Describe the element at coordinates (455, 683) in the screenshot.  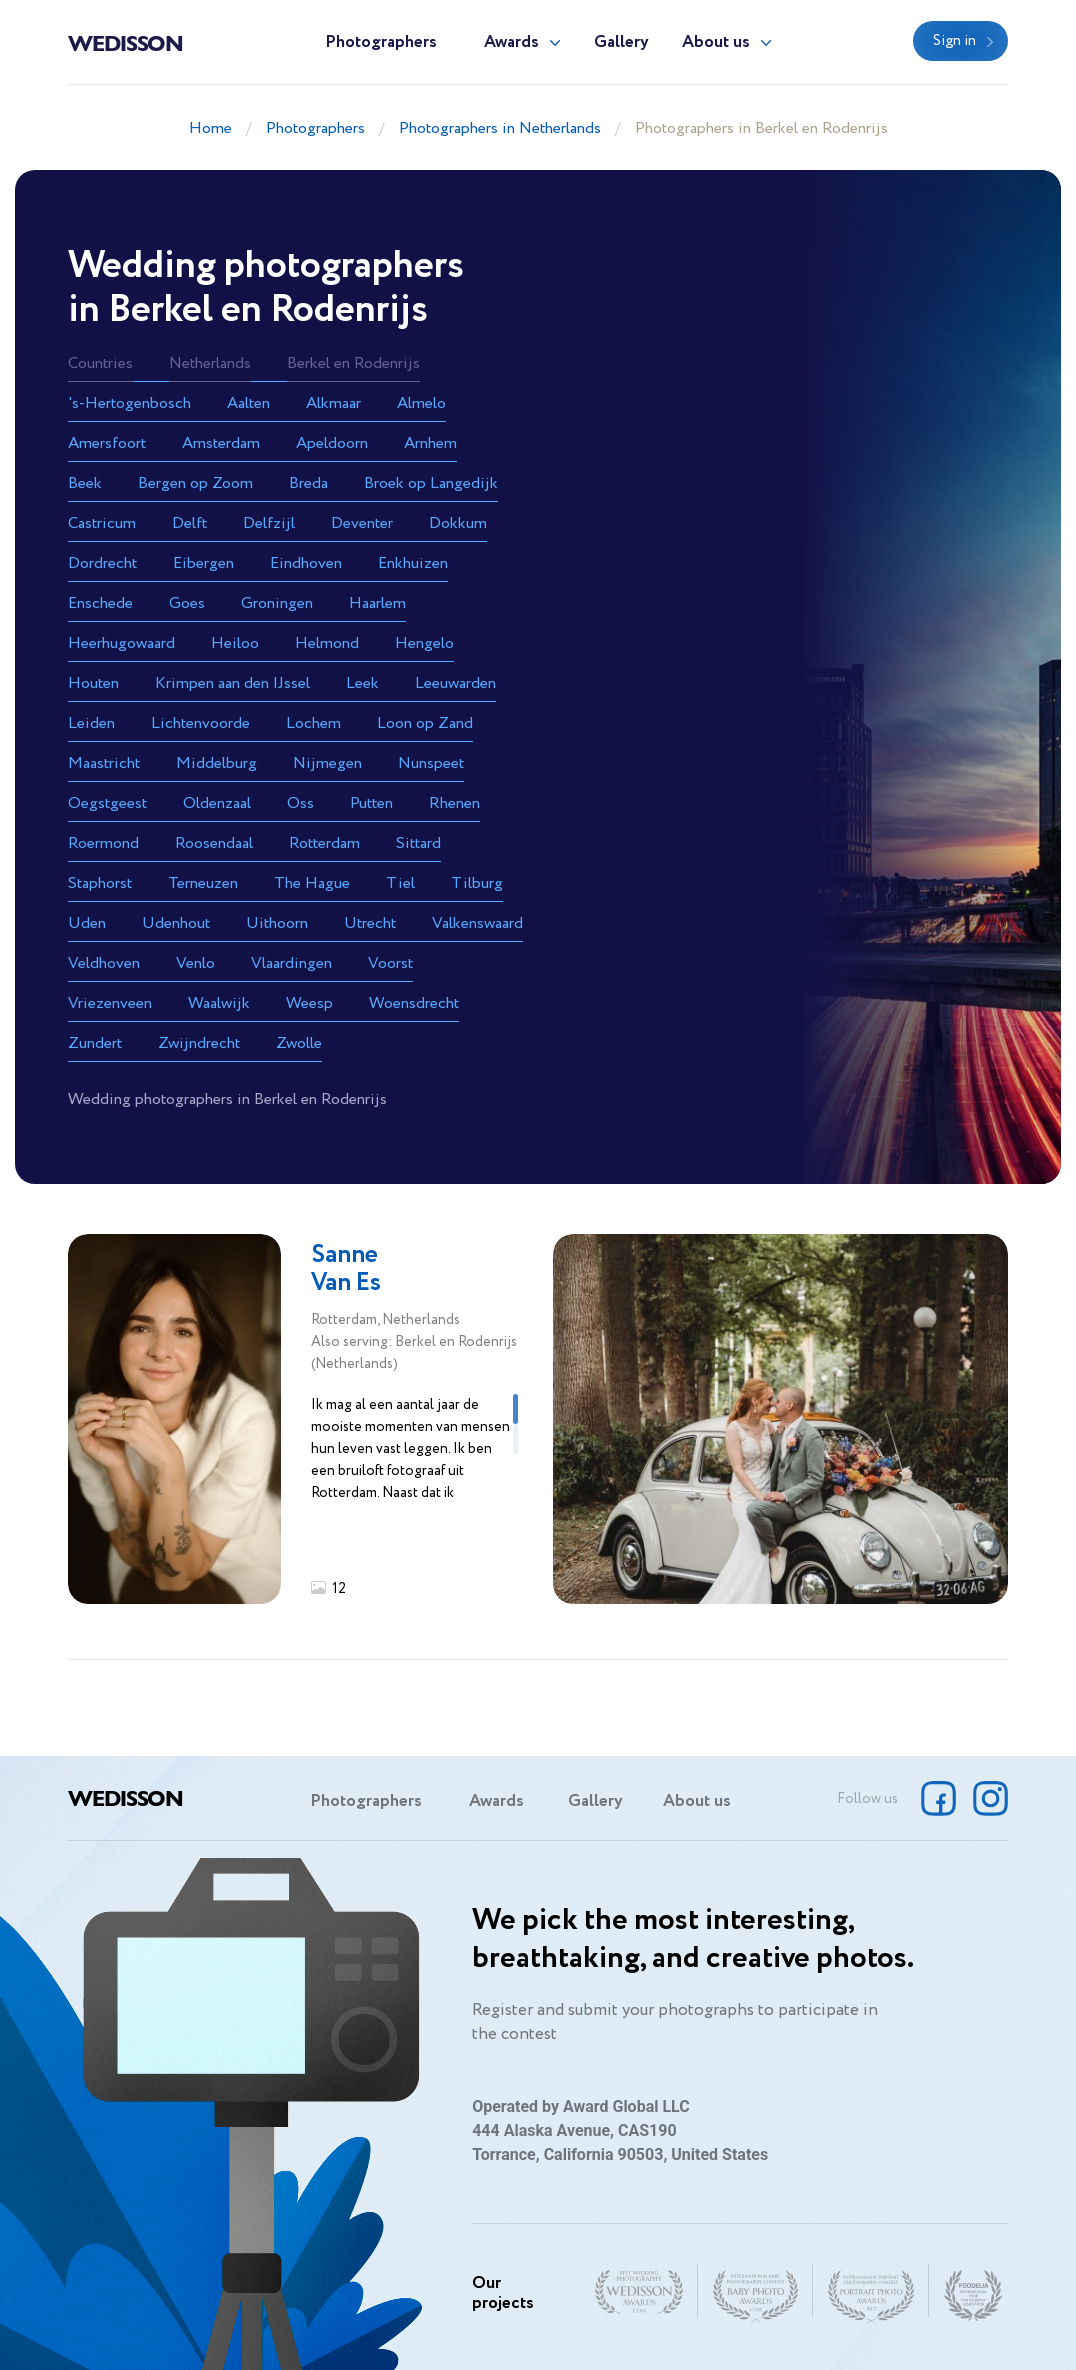
I see `Leeuwarden` at that location.